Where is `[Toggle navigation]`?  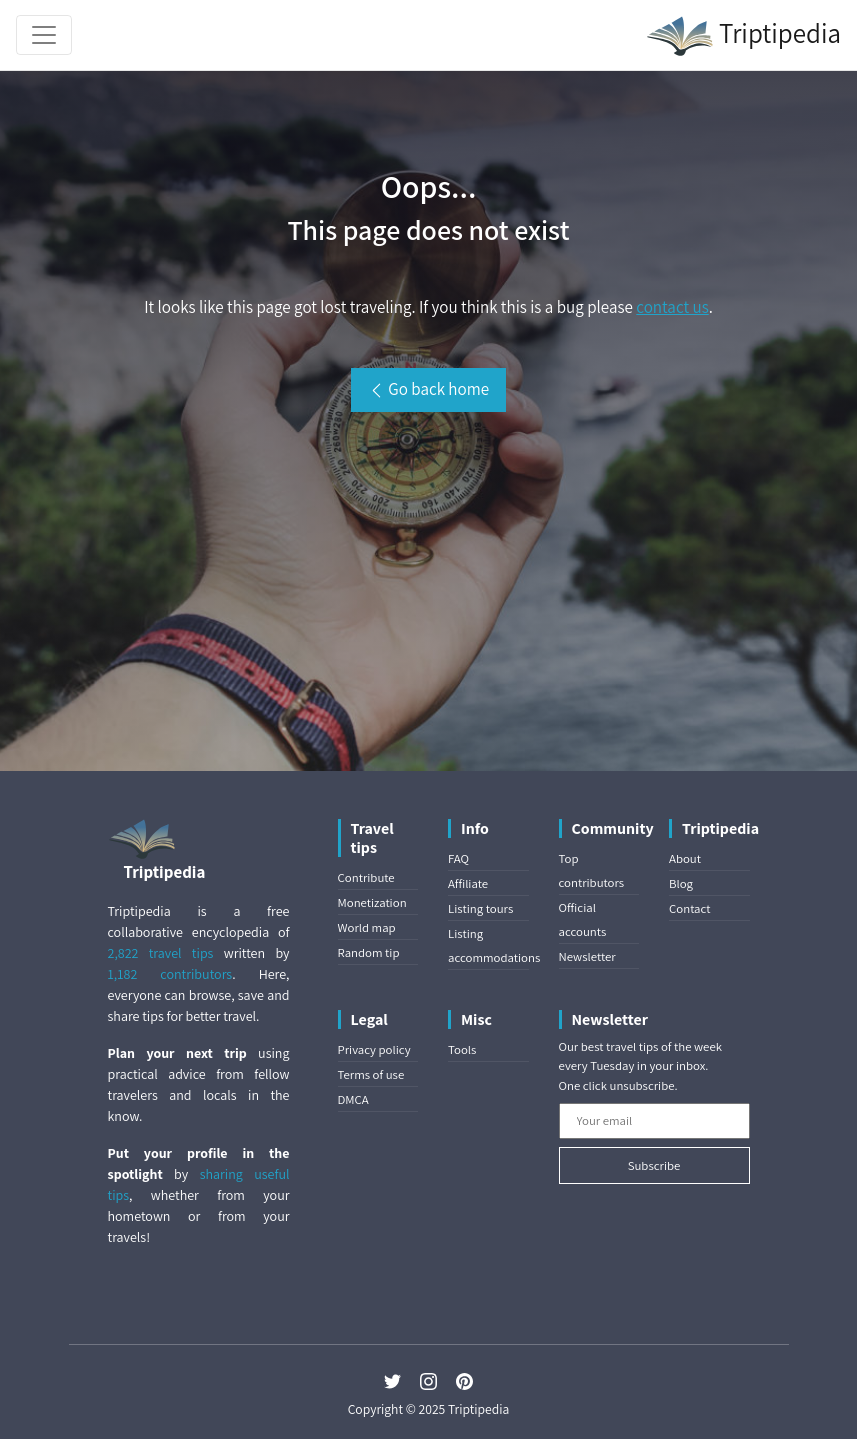
[Toggle navigation] is located at coordinates (44, 35).